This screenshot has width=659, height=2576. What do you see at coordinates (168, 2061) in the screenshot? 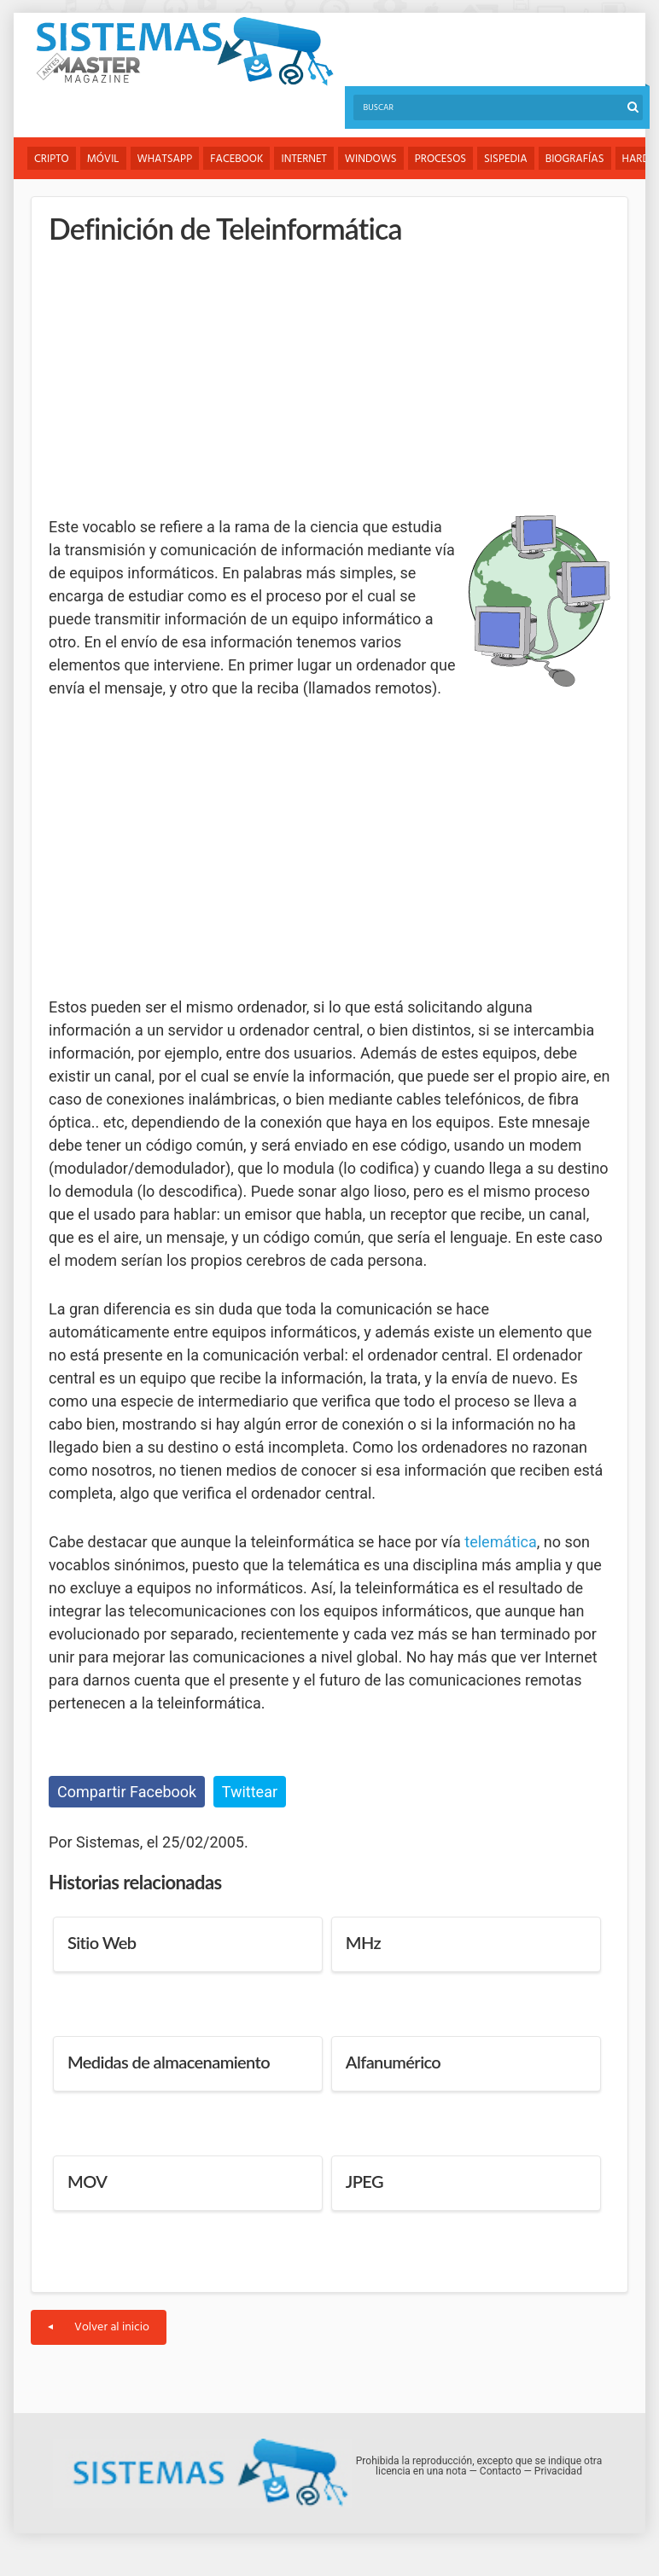
I see `Medidas de almacenamiento` at bounding box center [168, 2061].